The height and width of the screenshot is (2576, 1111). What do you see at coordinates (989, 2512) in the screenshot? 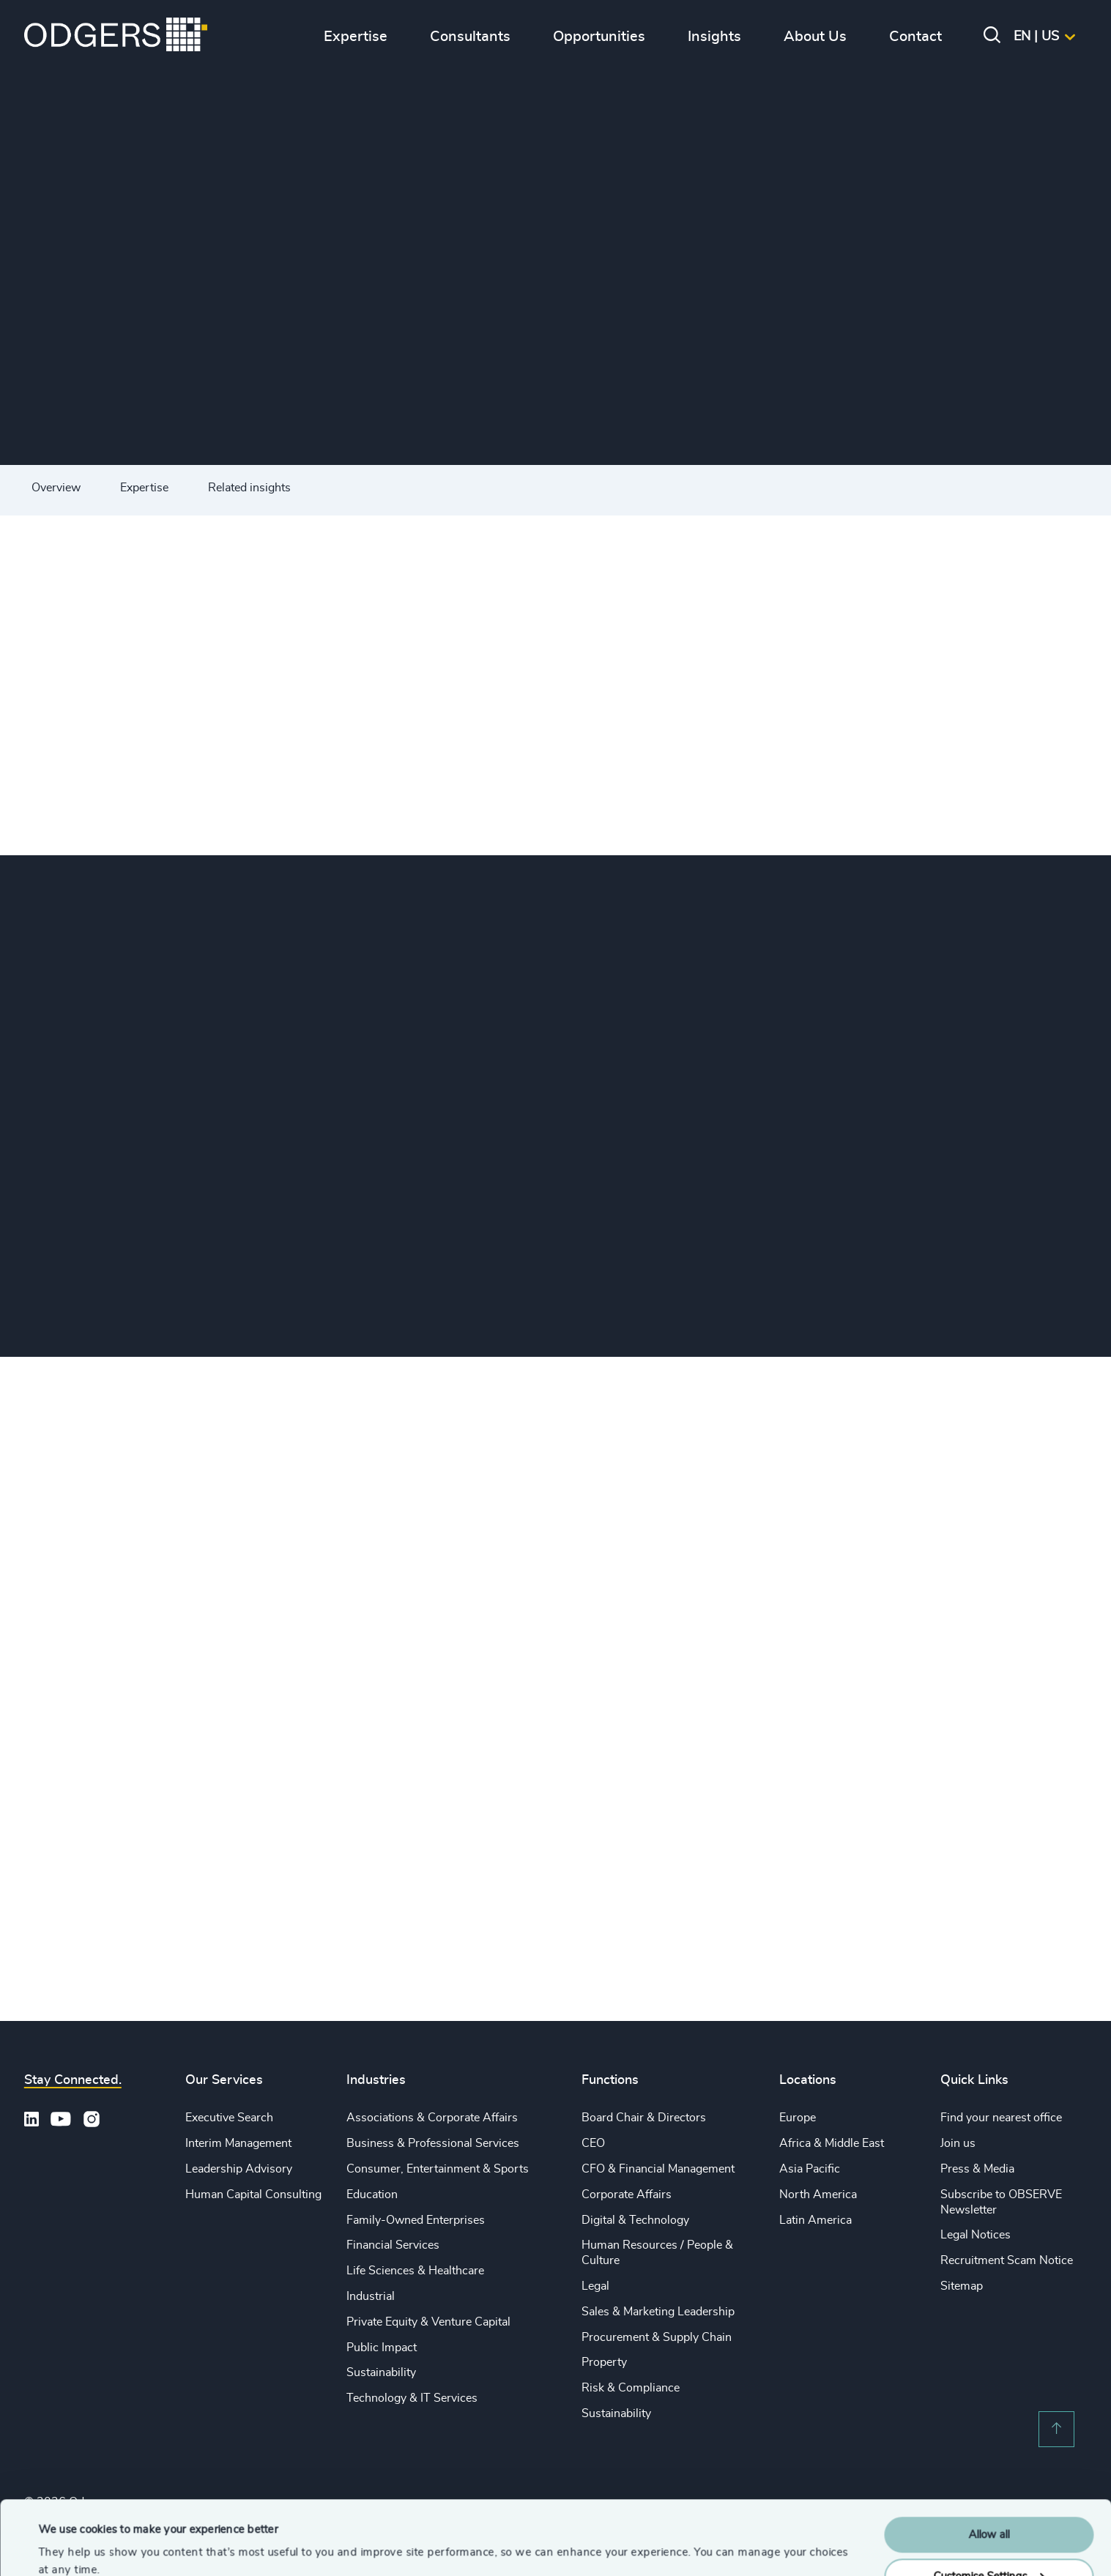
I see `Customise Settings` at bounding box center [989, 2512].